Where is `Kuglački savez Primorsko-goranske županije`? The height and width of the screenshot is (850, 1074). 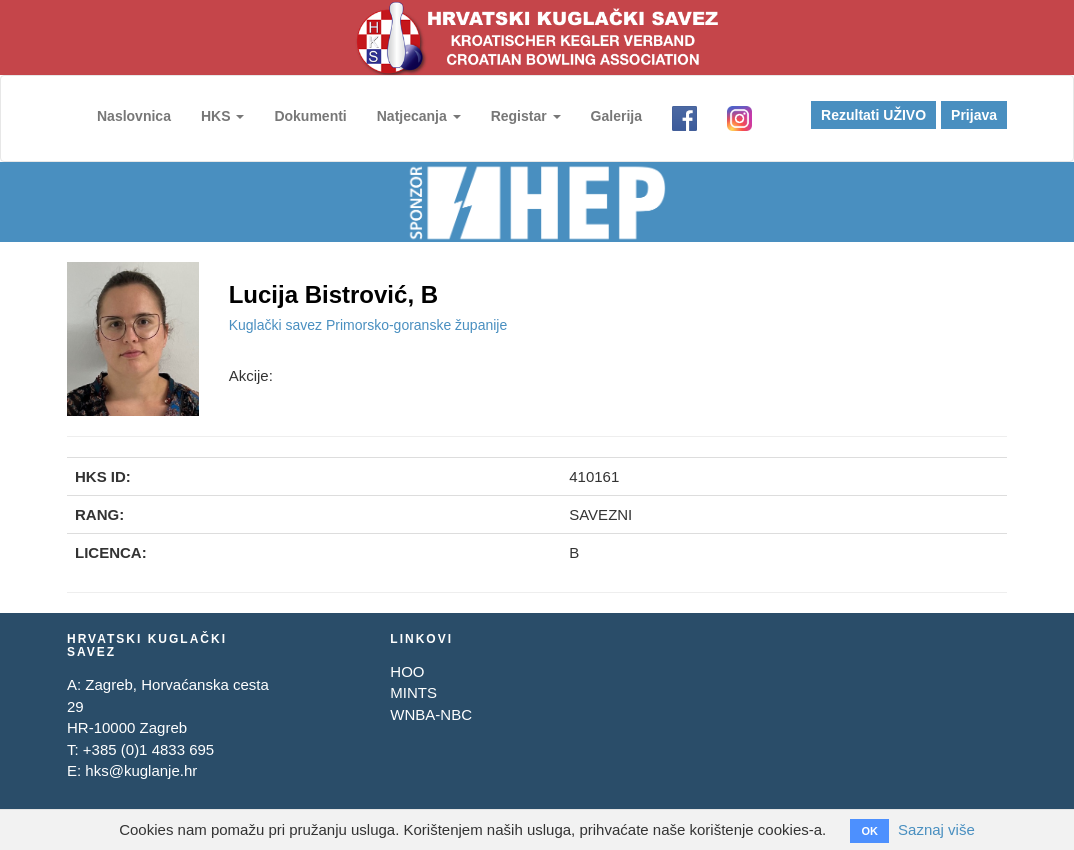
Kuglački savez Primorsko-goranske županije is located at coordinates (368, 325).